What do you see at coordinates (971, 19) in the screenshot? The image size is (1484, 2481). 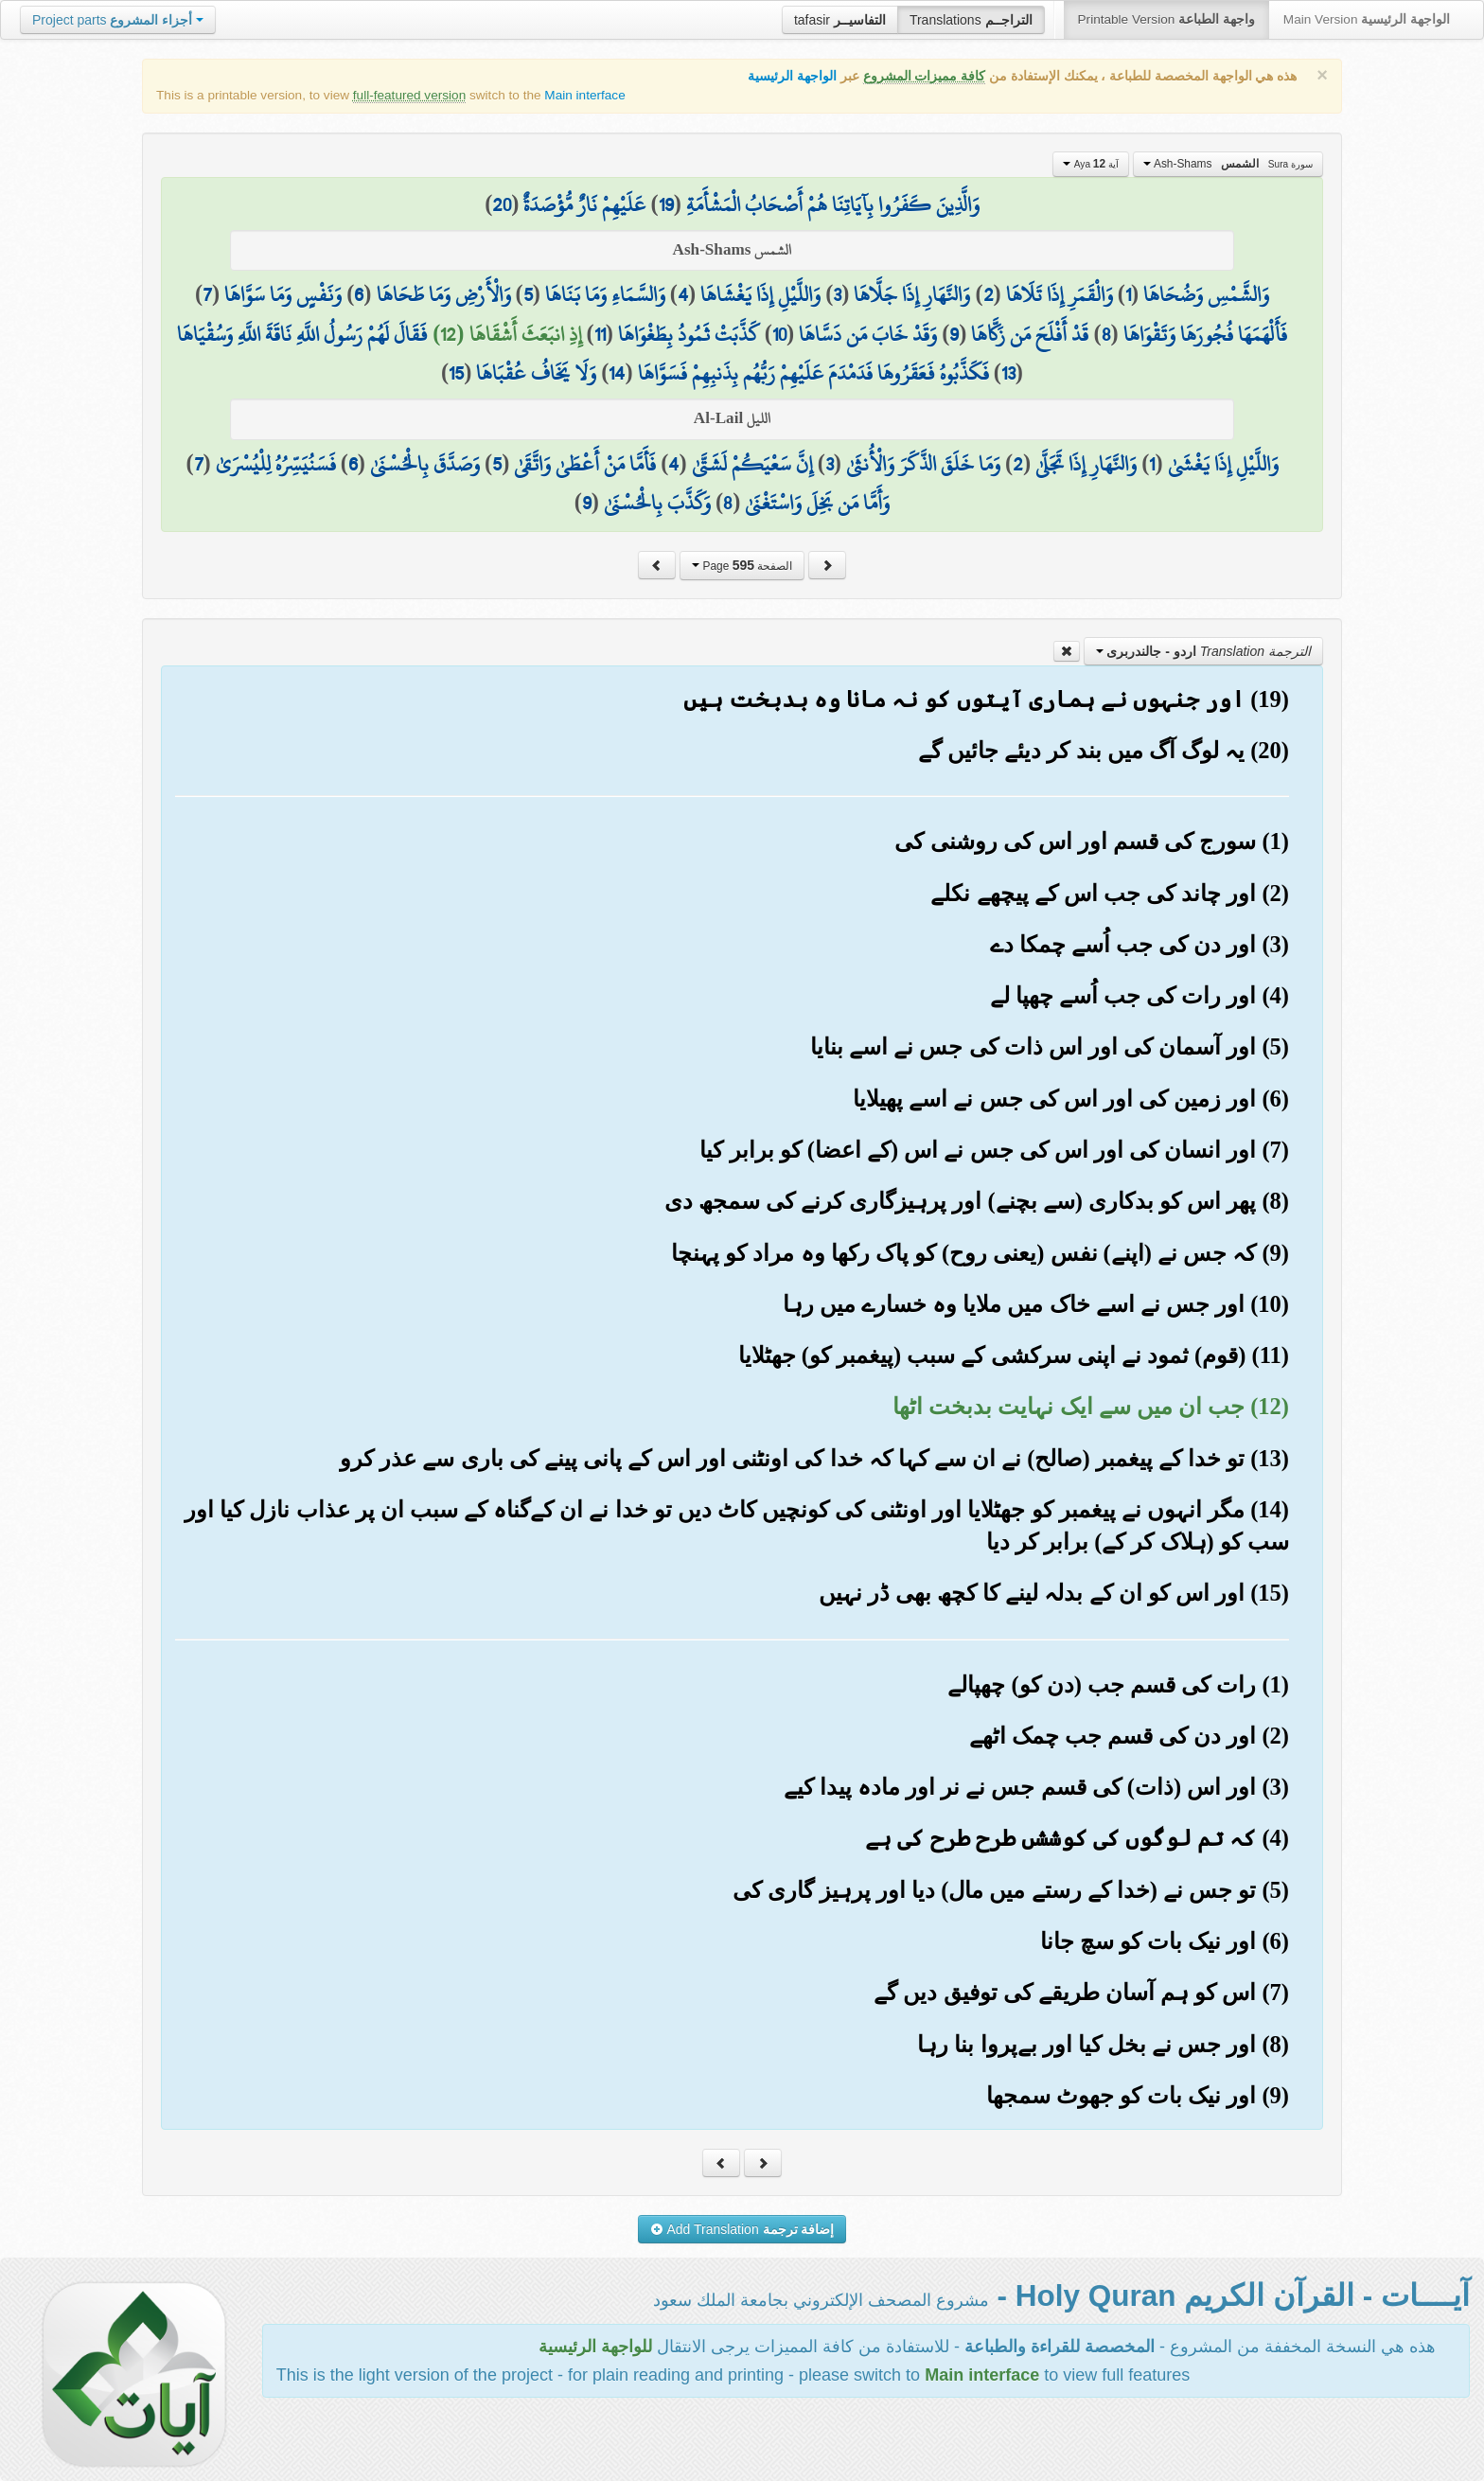 I see `Translations` at bounding box center [971, 19].